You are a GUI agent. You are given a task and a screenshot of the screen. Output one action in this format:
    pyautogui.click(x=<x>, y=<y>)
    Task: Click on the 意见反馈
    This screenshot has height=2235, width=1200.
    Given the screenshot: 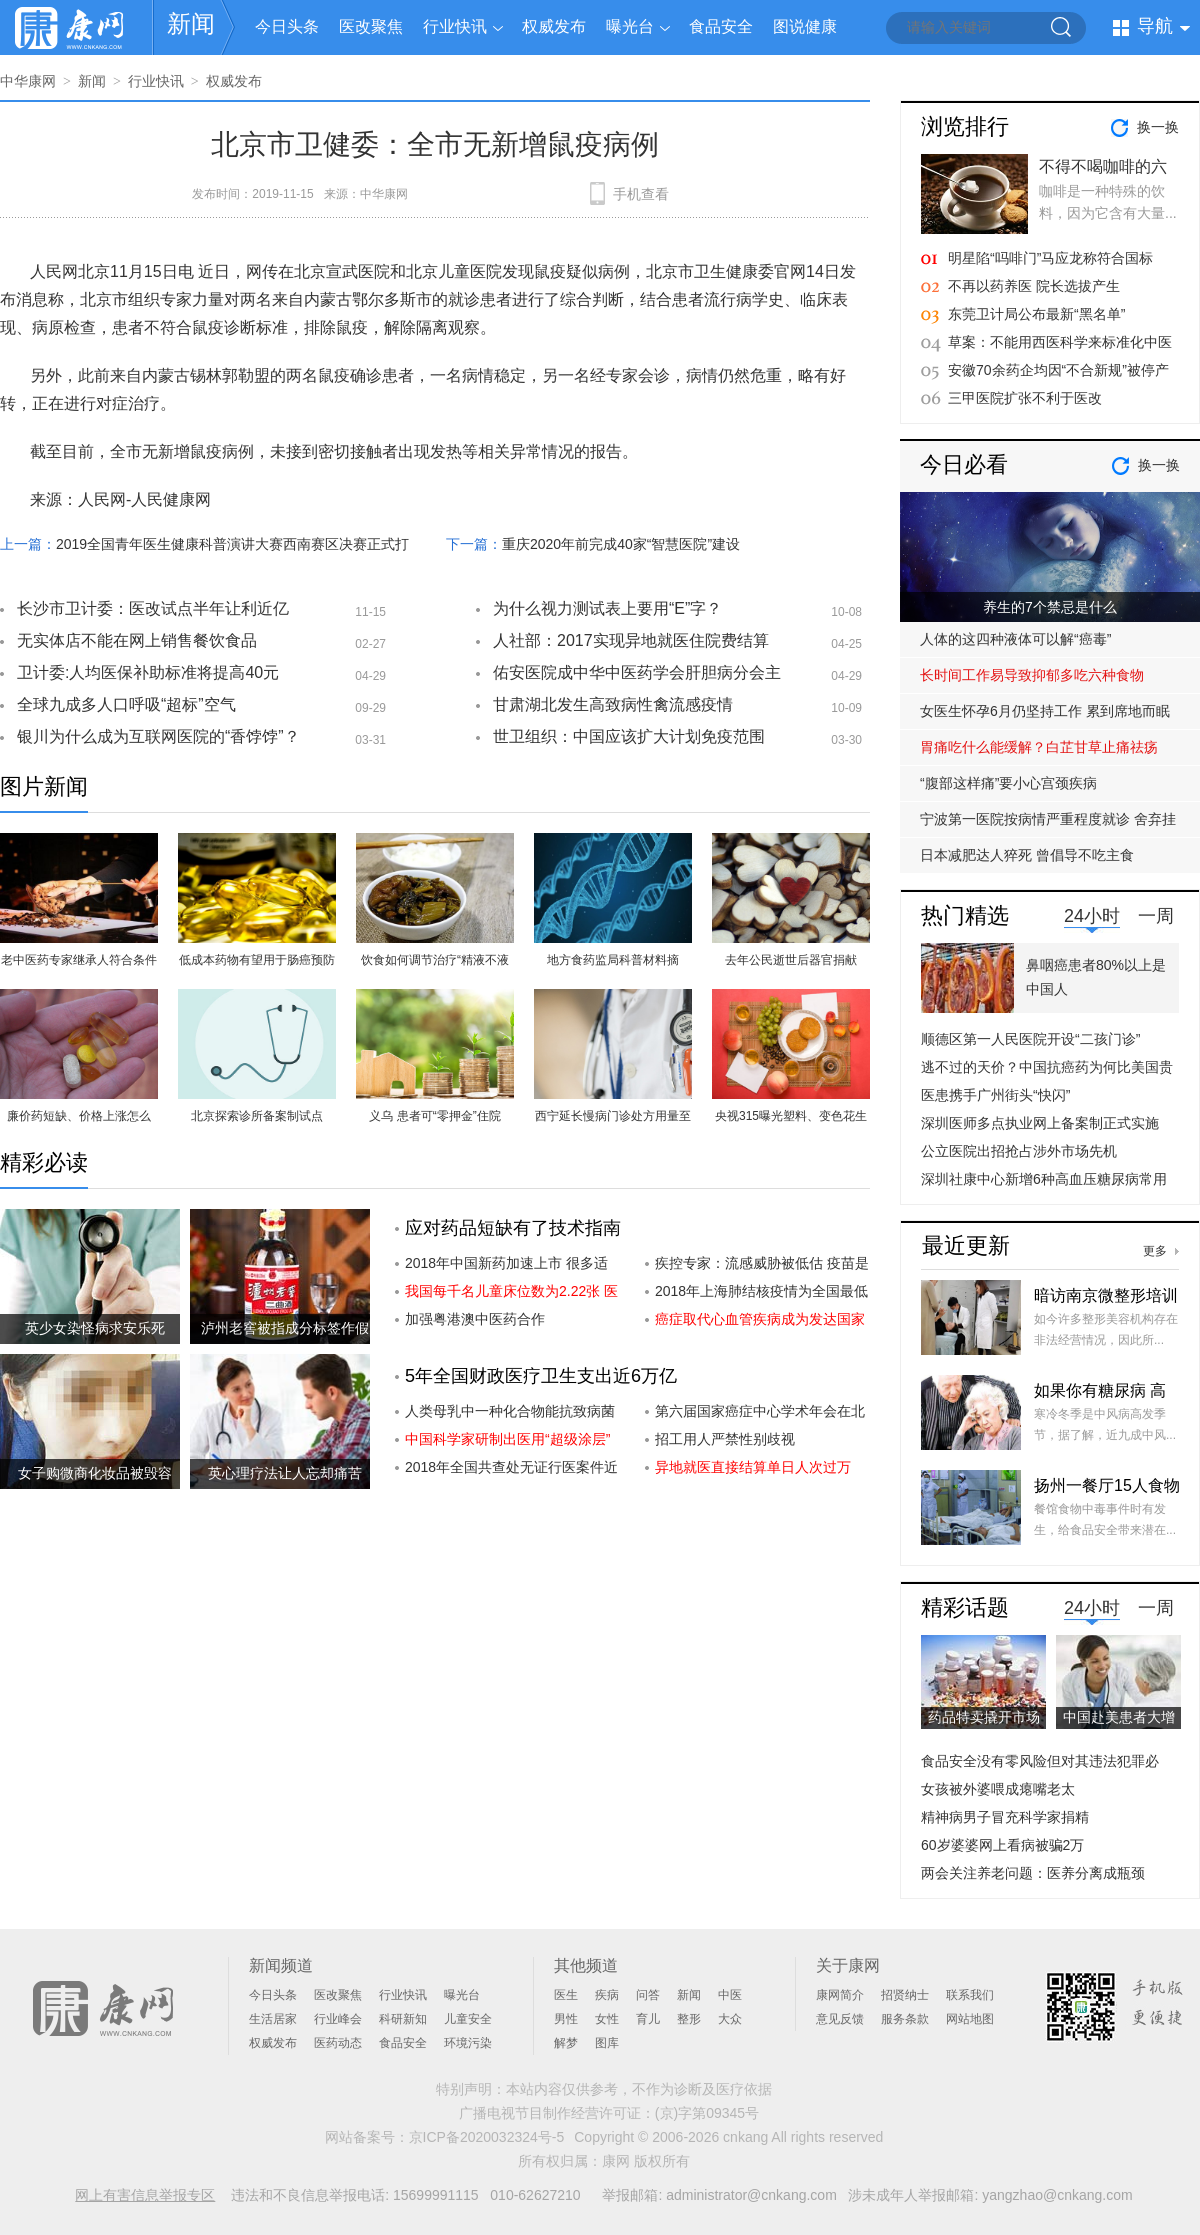 What is the action you would take?
    pyautogui.click(x=840, y=2019)
    